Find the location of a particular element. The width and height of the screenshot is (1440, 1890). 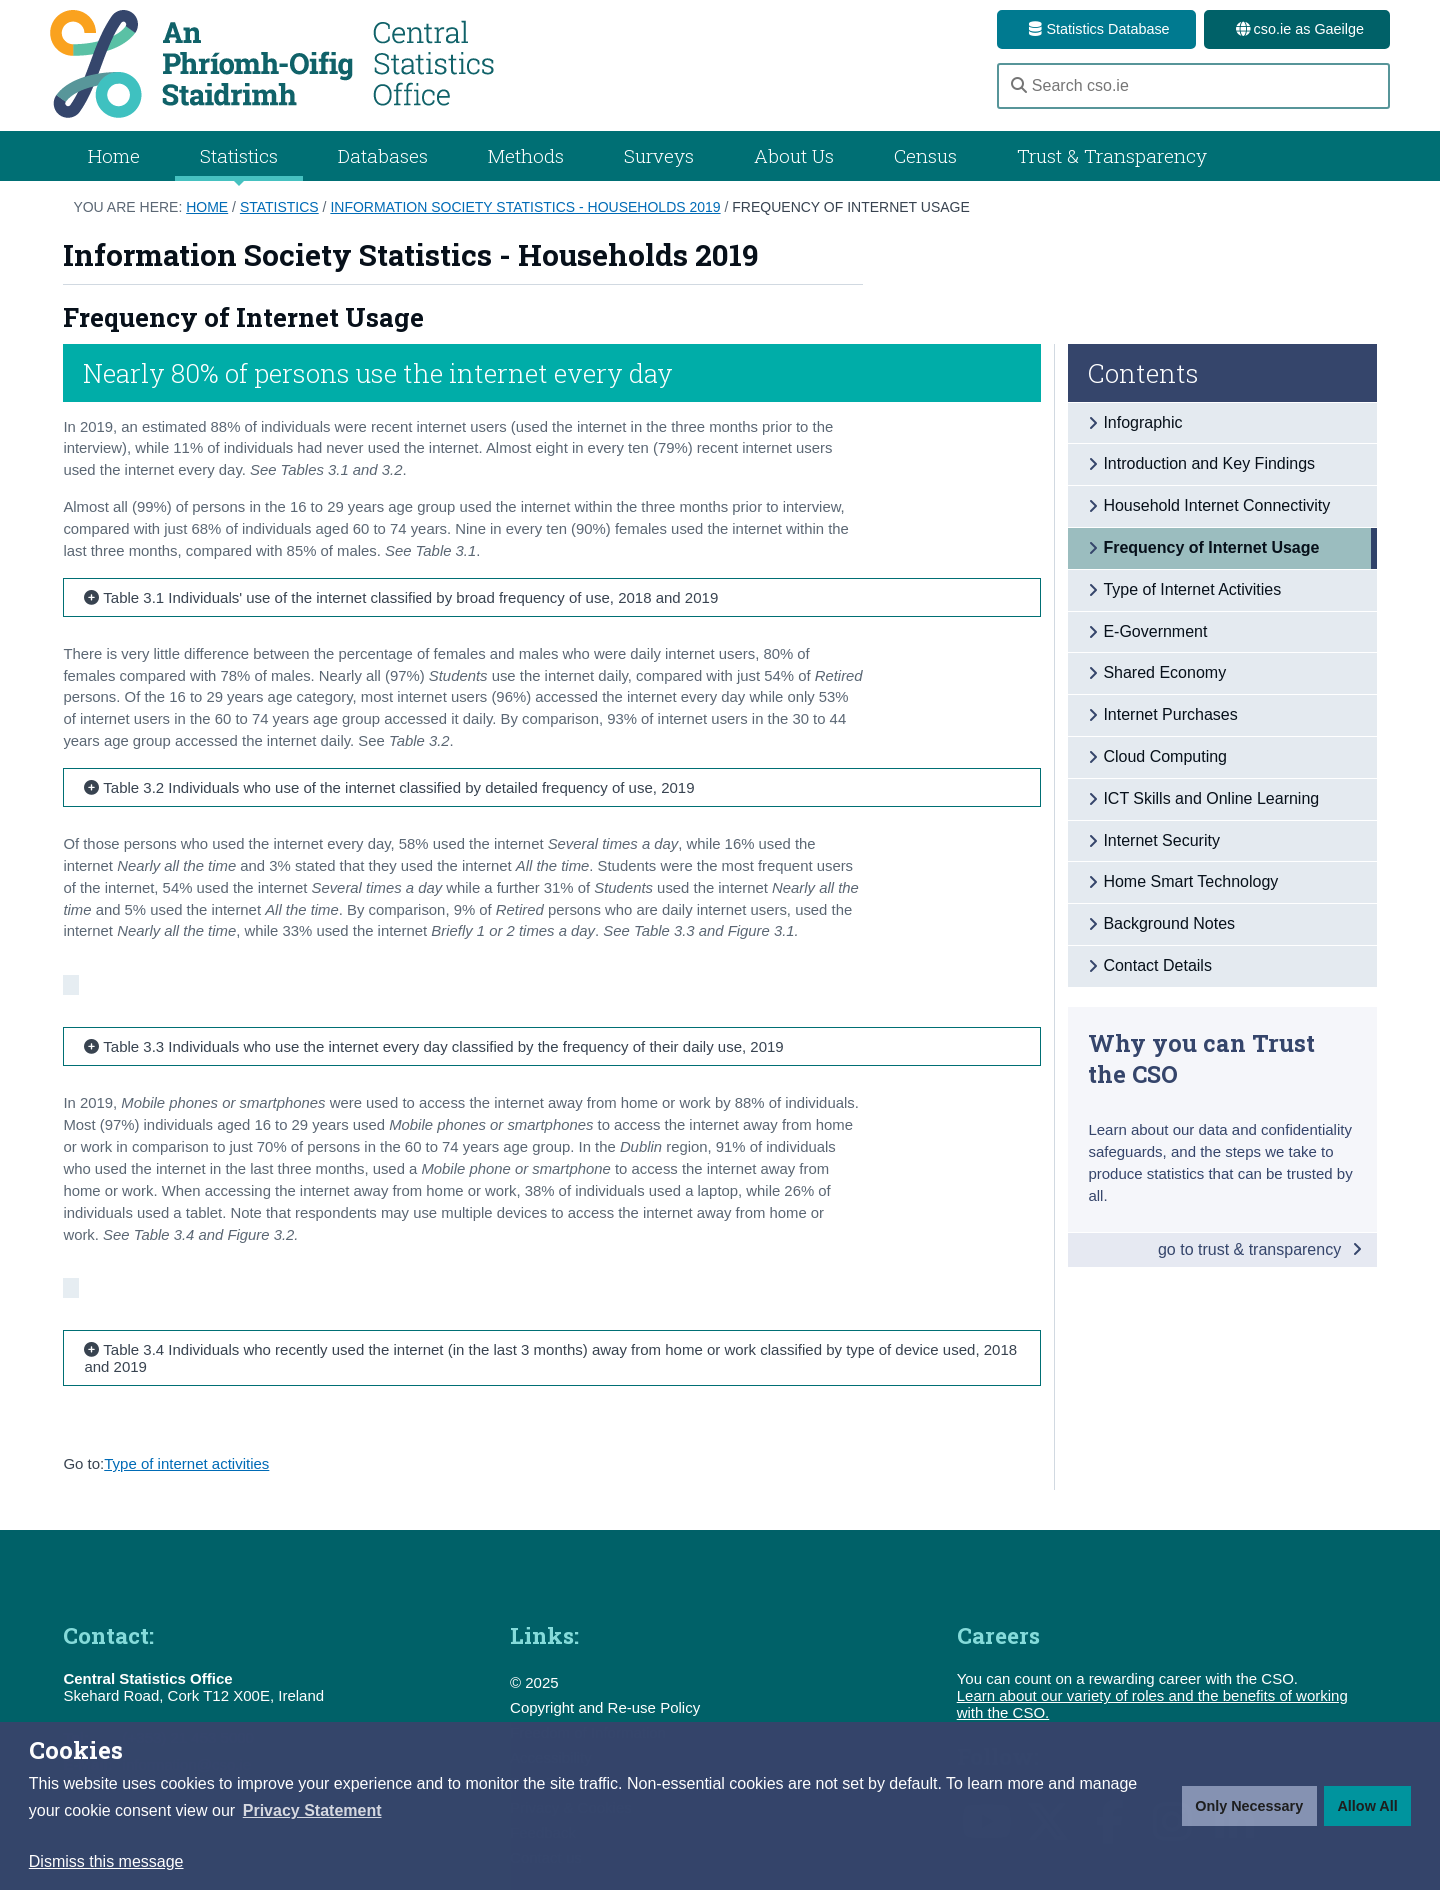

Type of Internet Activities is located at coordinates (1192, 589).